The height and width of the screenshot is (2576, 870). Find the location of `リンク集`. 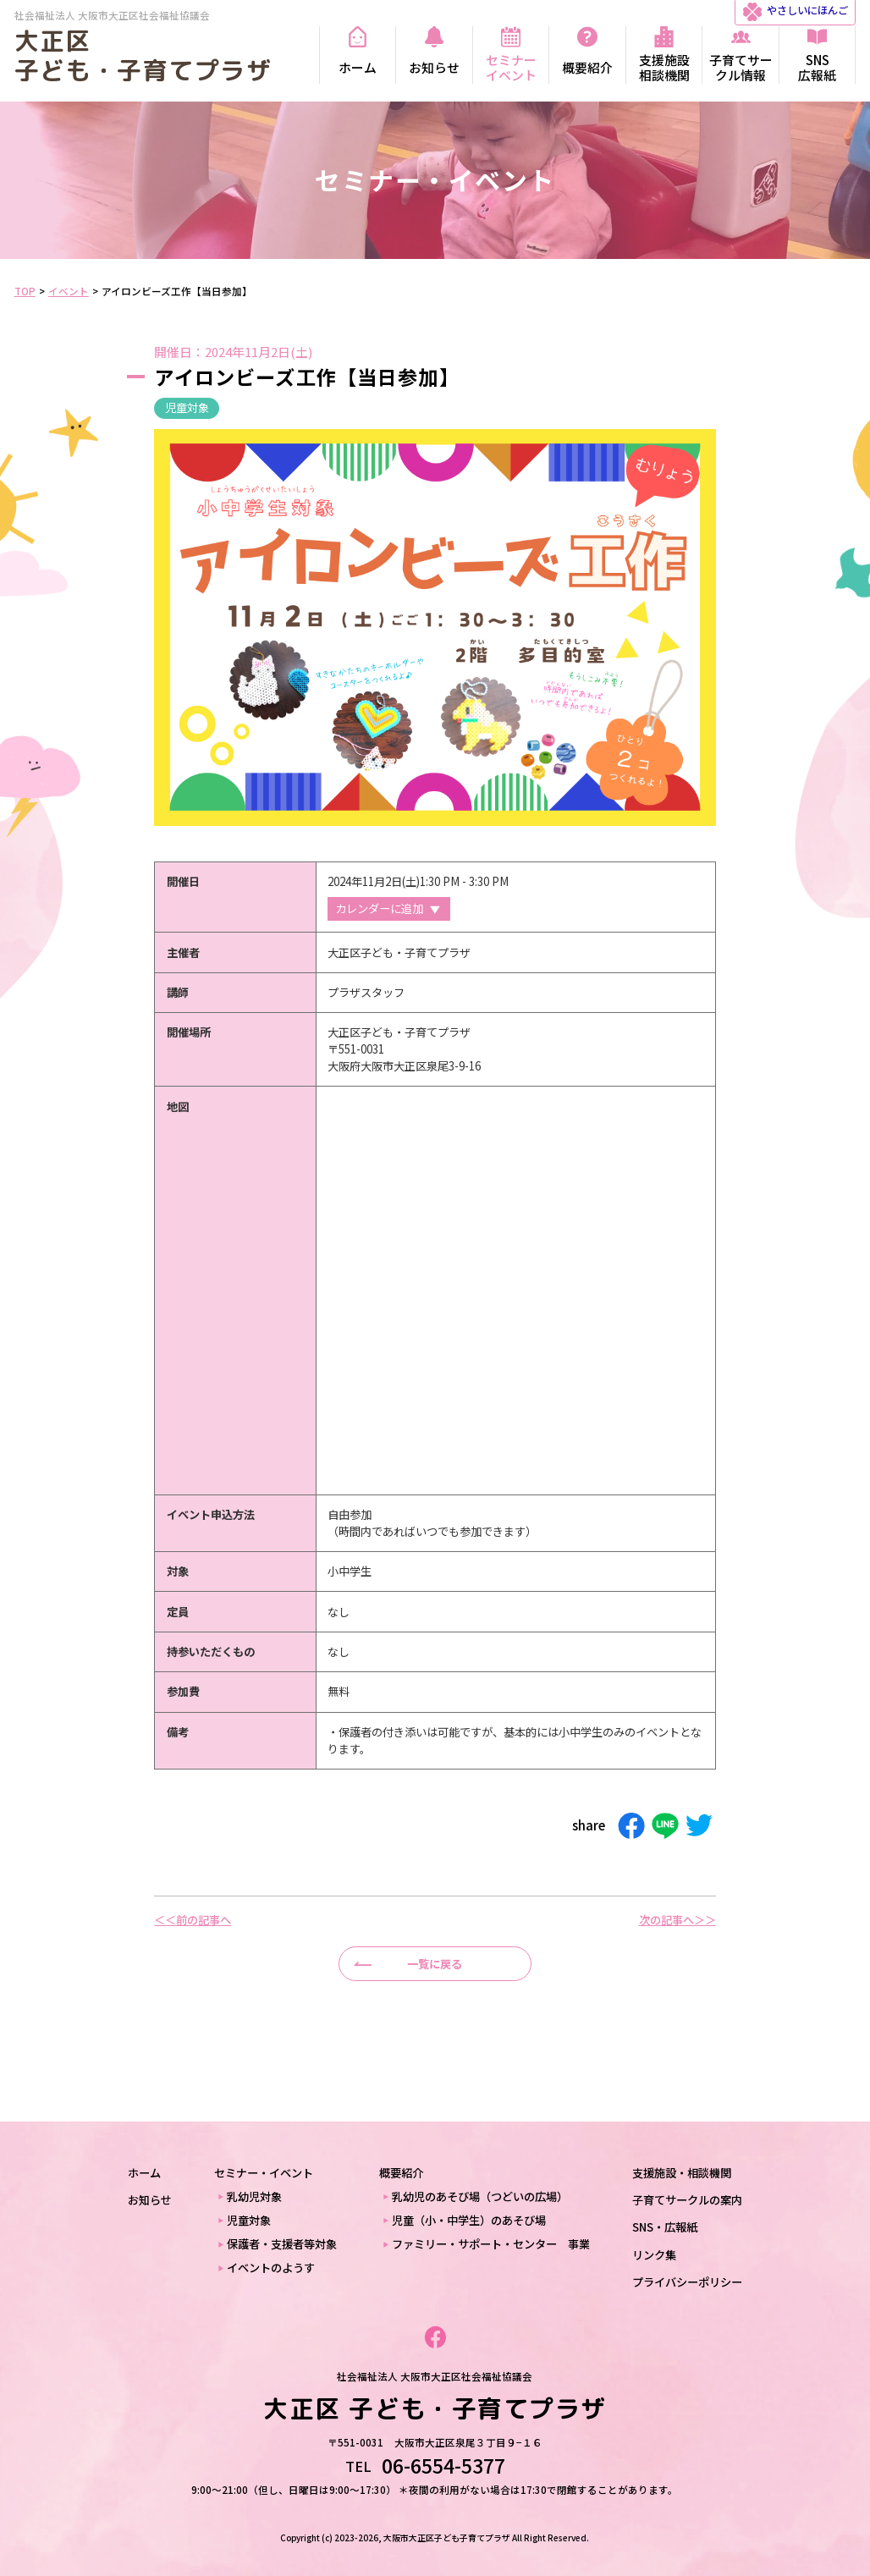

リンク集 is located at coordinates (654, 2255).